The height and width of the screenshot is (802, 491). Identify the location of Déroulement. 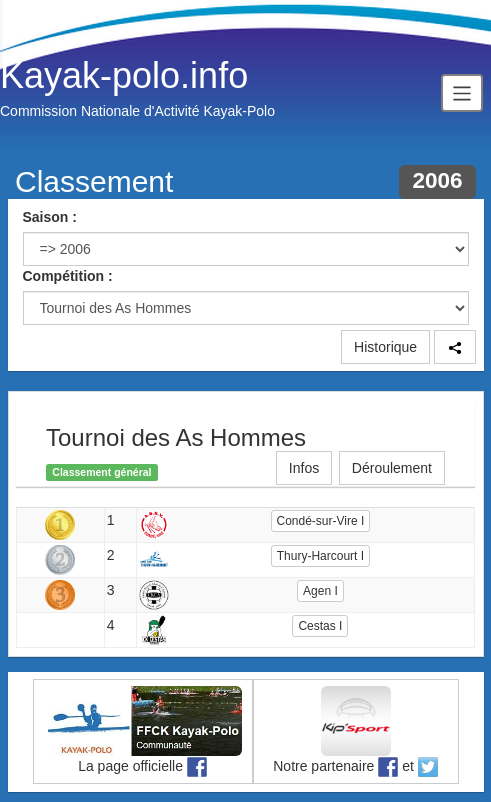
(392, 468).